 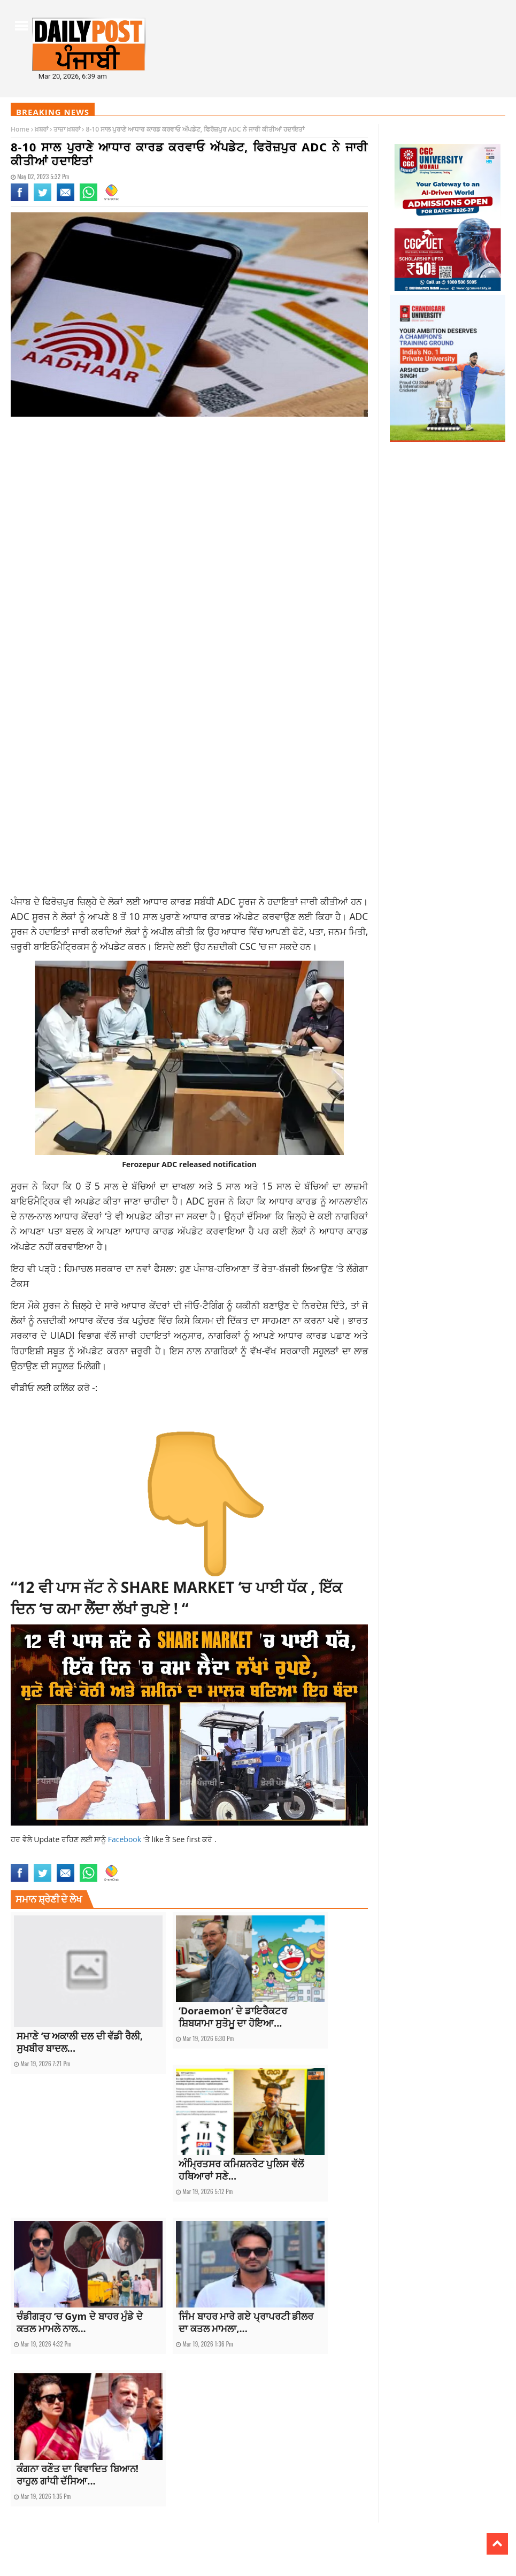 I want to click on ਜਿੰਮ ਬਾਹਰ ਮਾਰੇ ਗਏ ਪ੍ਰਾਪਰਟੀ ਡੀਲਰ ਦਾ ਕਤਲ ਮਾਮਲਾ,..., so click(x=246, y=2322).